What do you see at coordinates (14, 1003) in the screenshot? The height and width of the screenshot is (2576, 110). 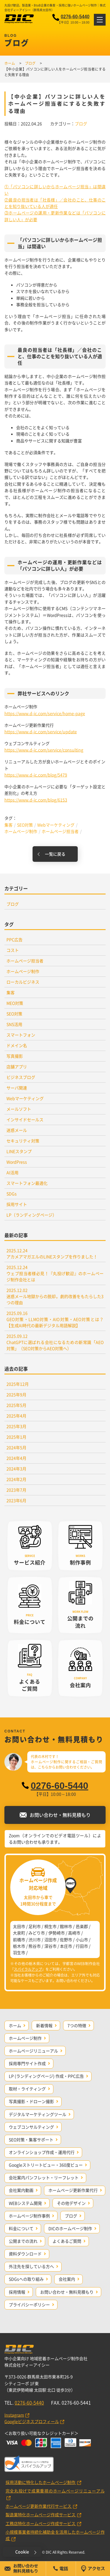 I see `MEO対策` at bounding box center [14, 1003].